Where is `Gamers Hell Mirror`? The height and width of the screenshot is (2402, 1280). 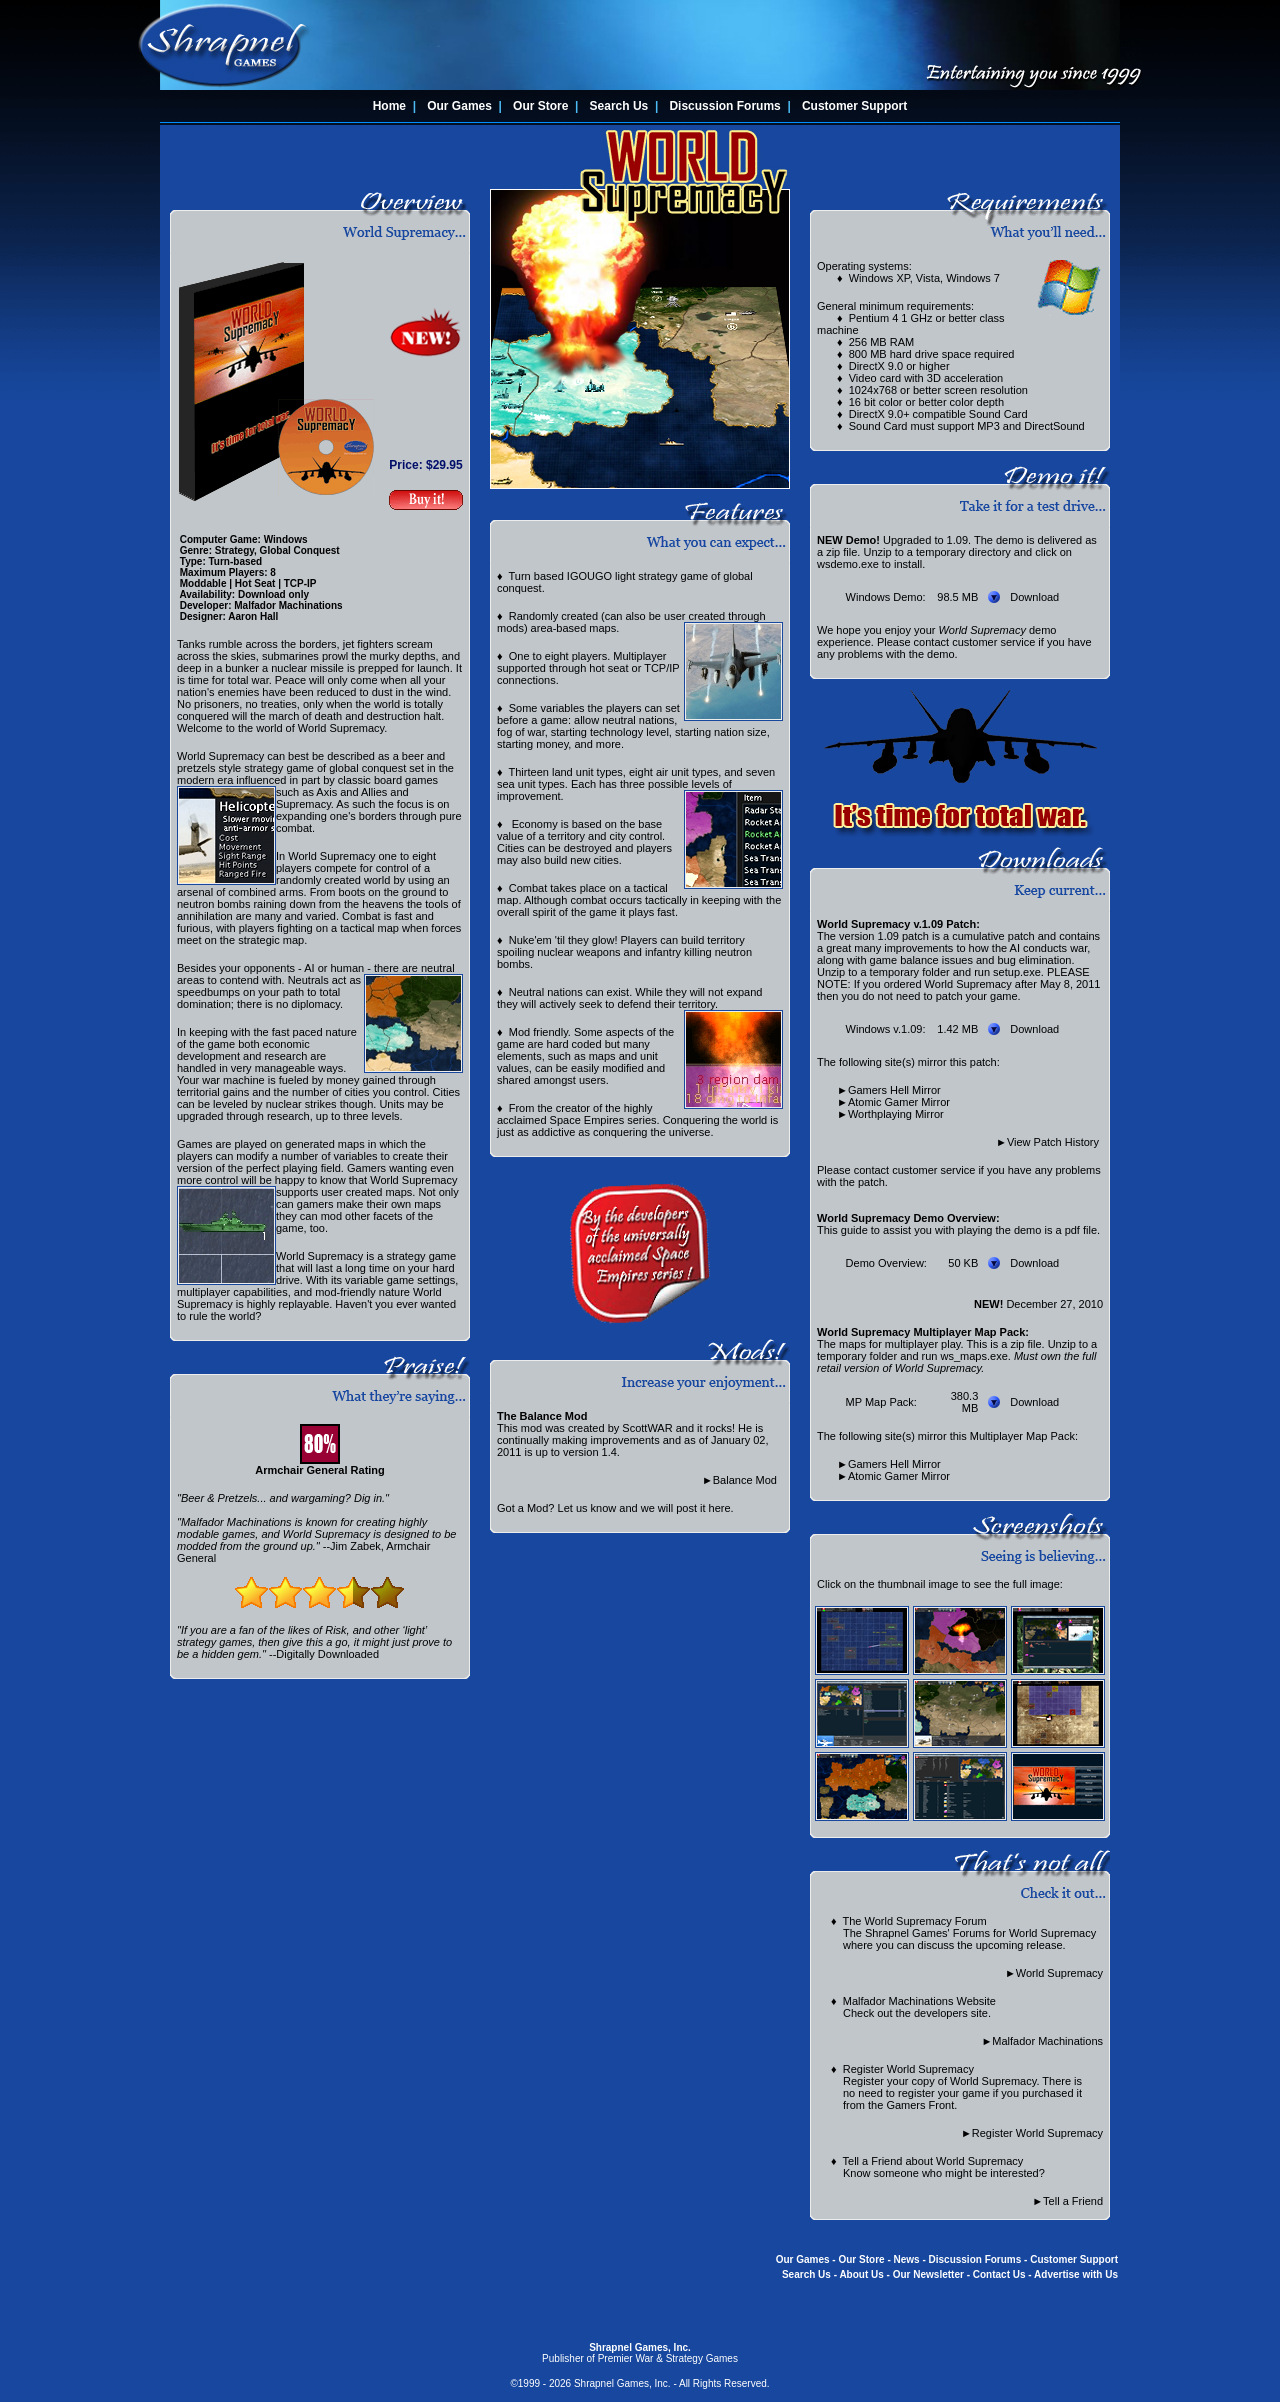 Gamers Hell Mirror is located at coordinates (894, 1090).